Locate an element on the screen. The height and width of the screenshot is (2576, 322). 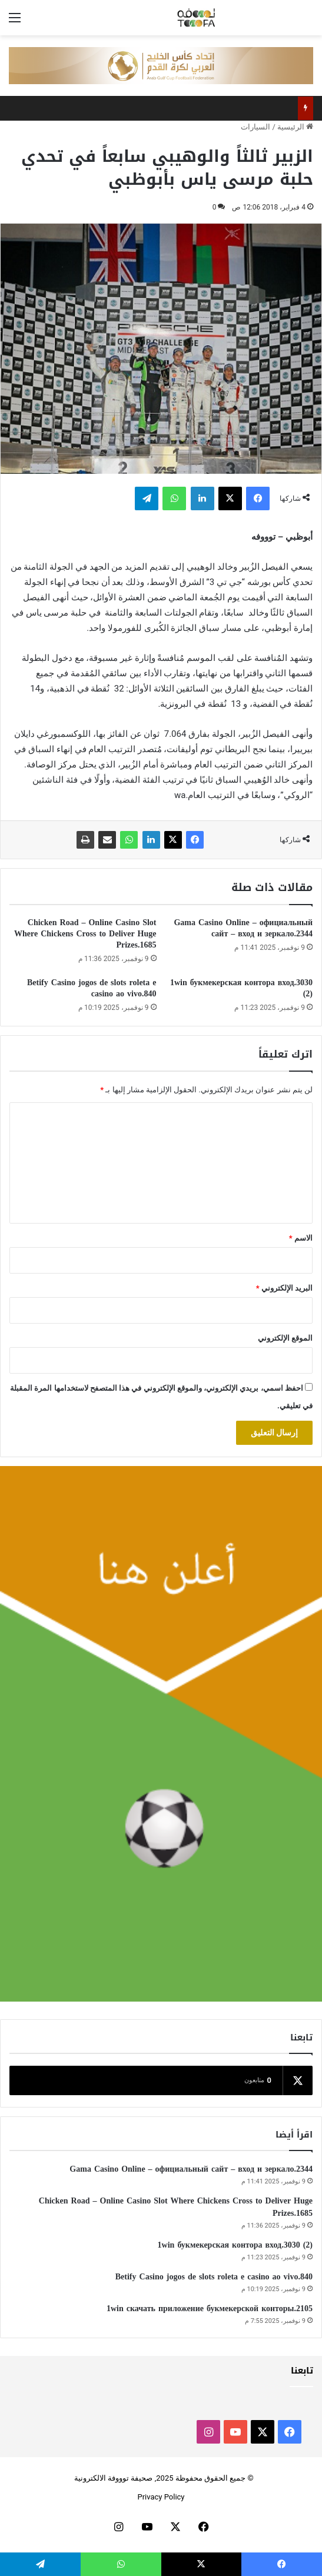
1win букмекерская контора вход.3030 (2) is located at coordinates (241, 988).